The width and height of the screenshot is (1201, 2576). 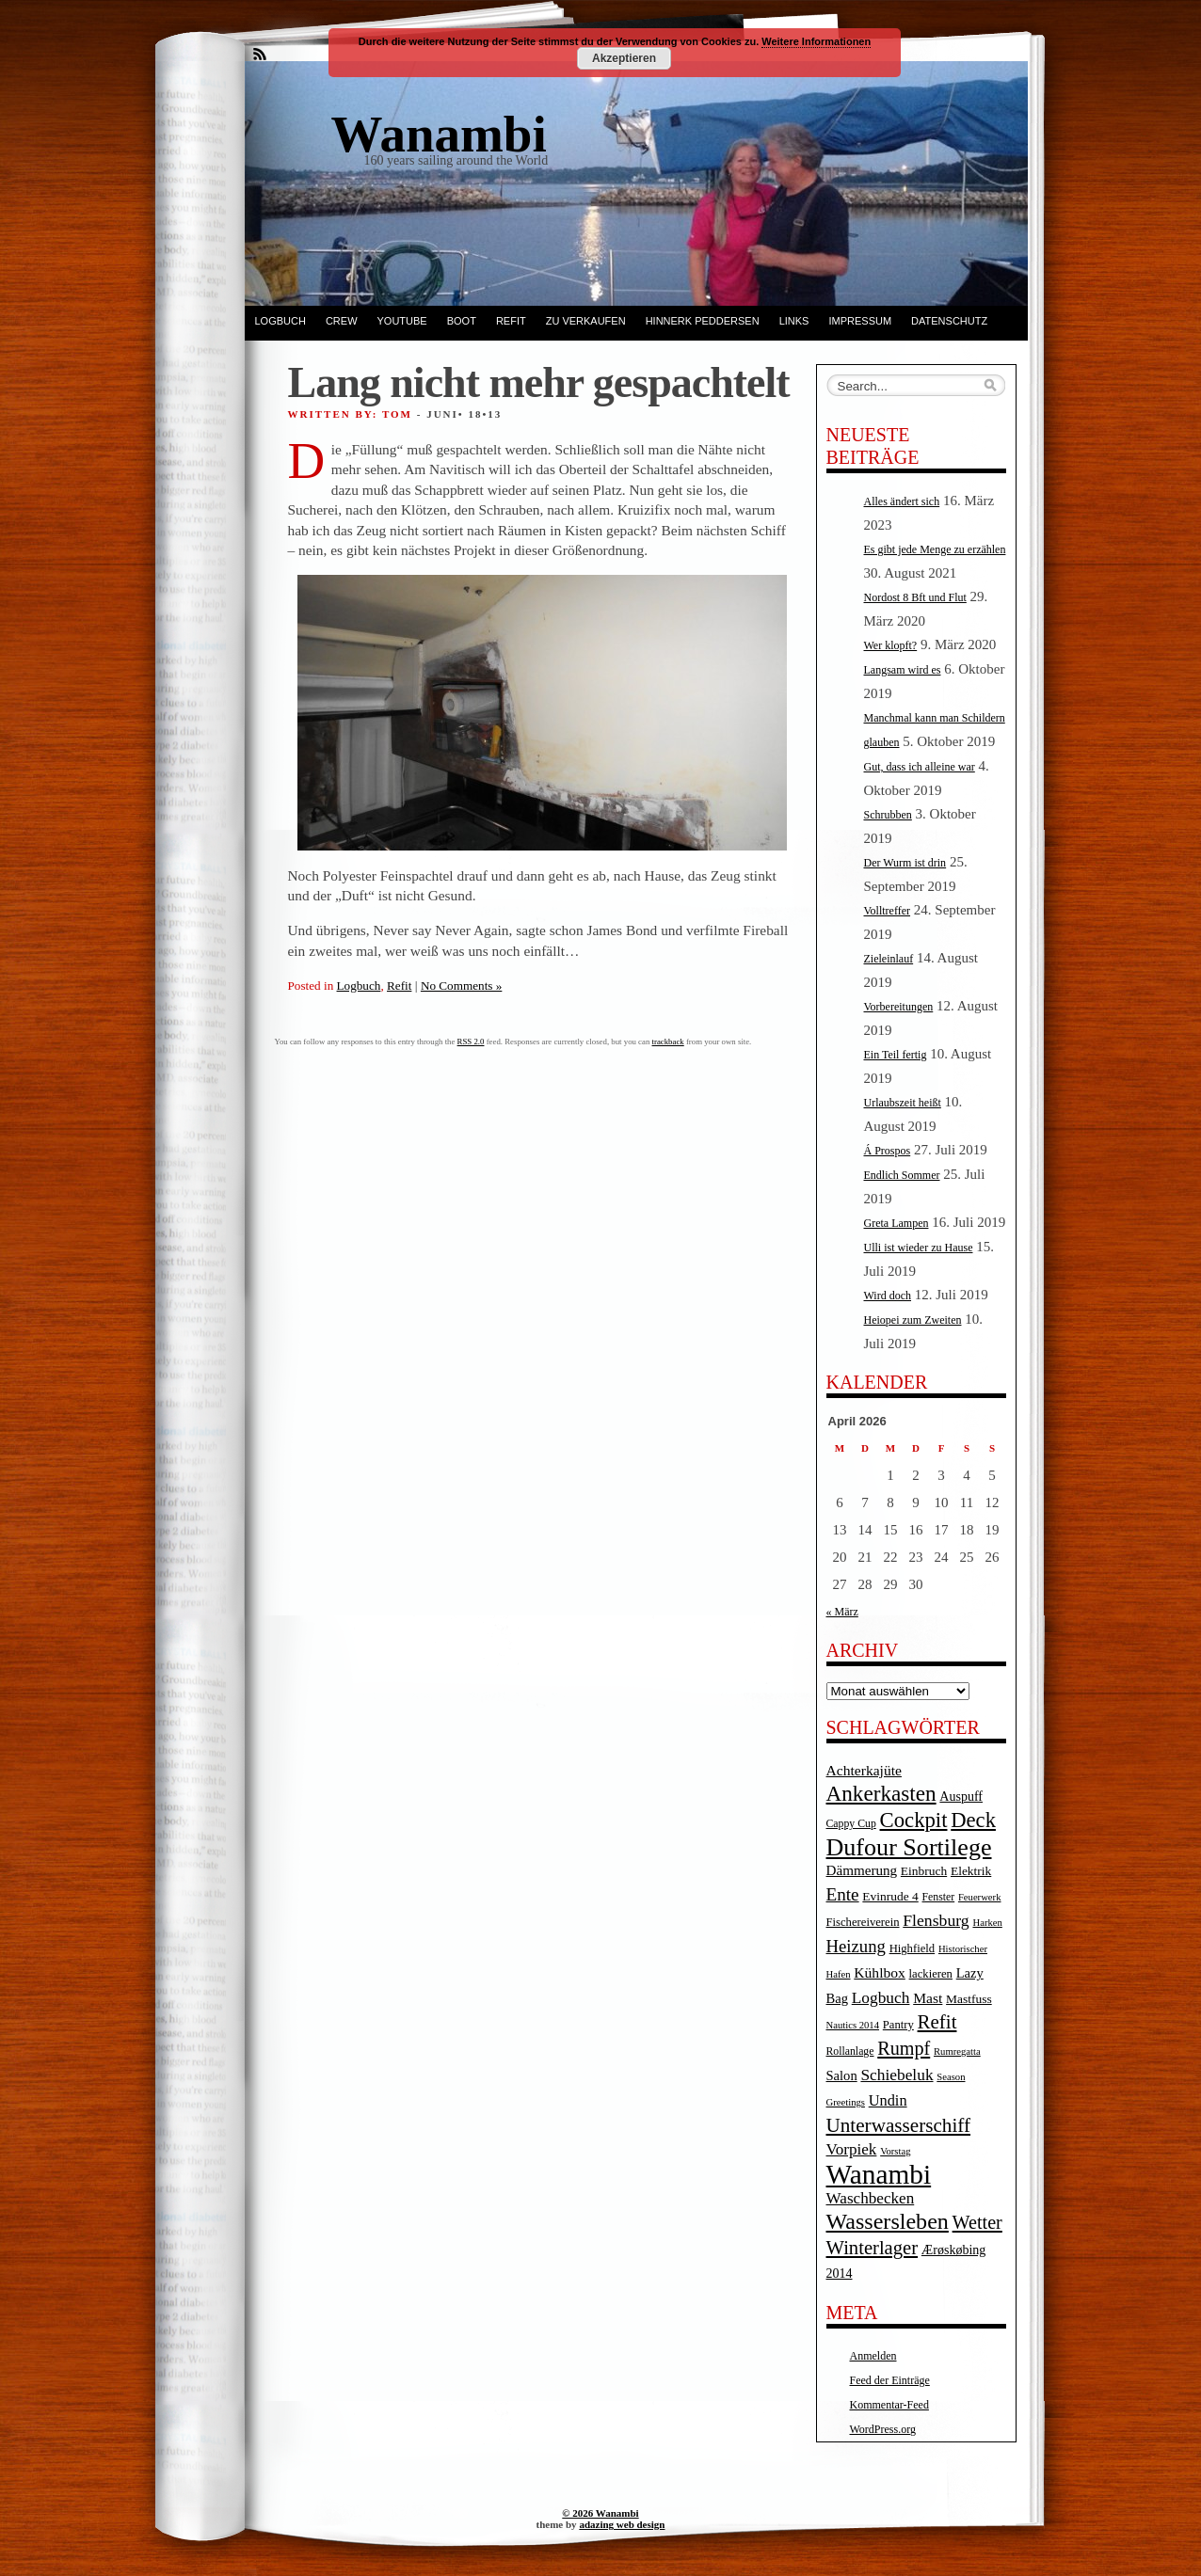 What do you see at coordinates (973, 1820) in the screenshot?
I see `Deck [Deck (46 Einträge)]` at bounding box center [973, 1820].